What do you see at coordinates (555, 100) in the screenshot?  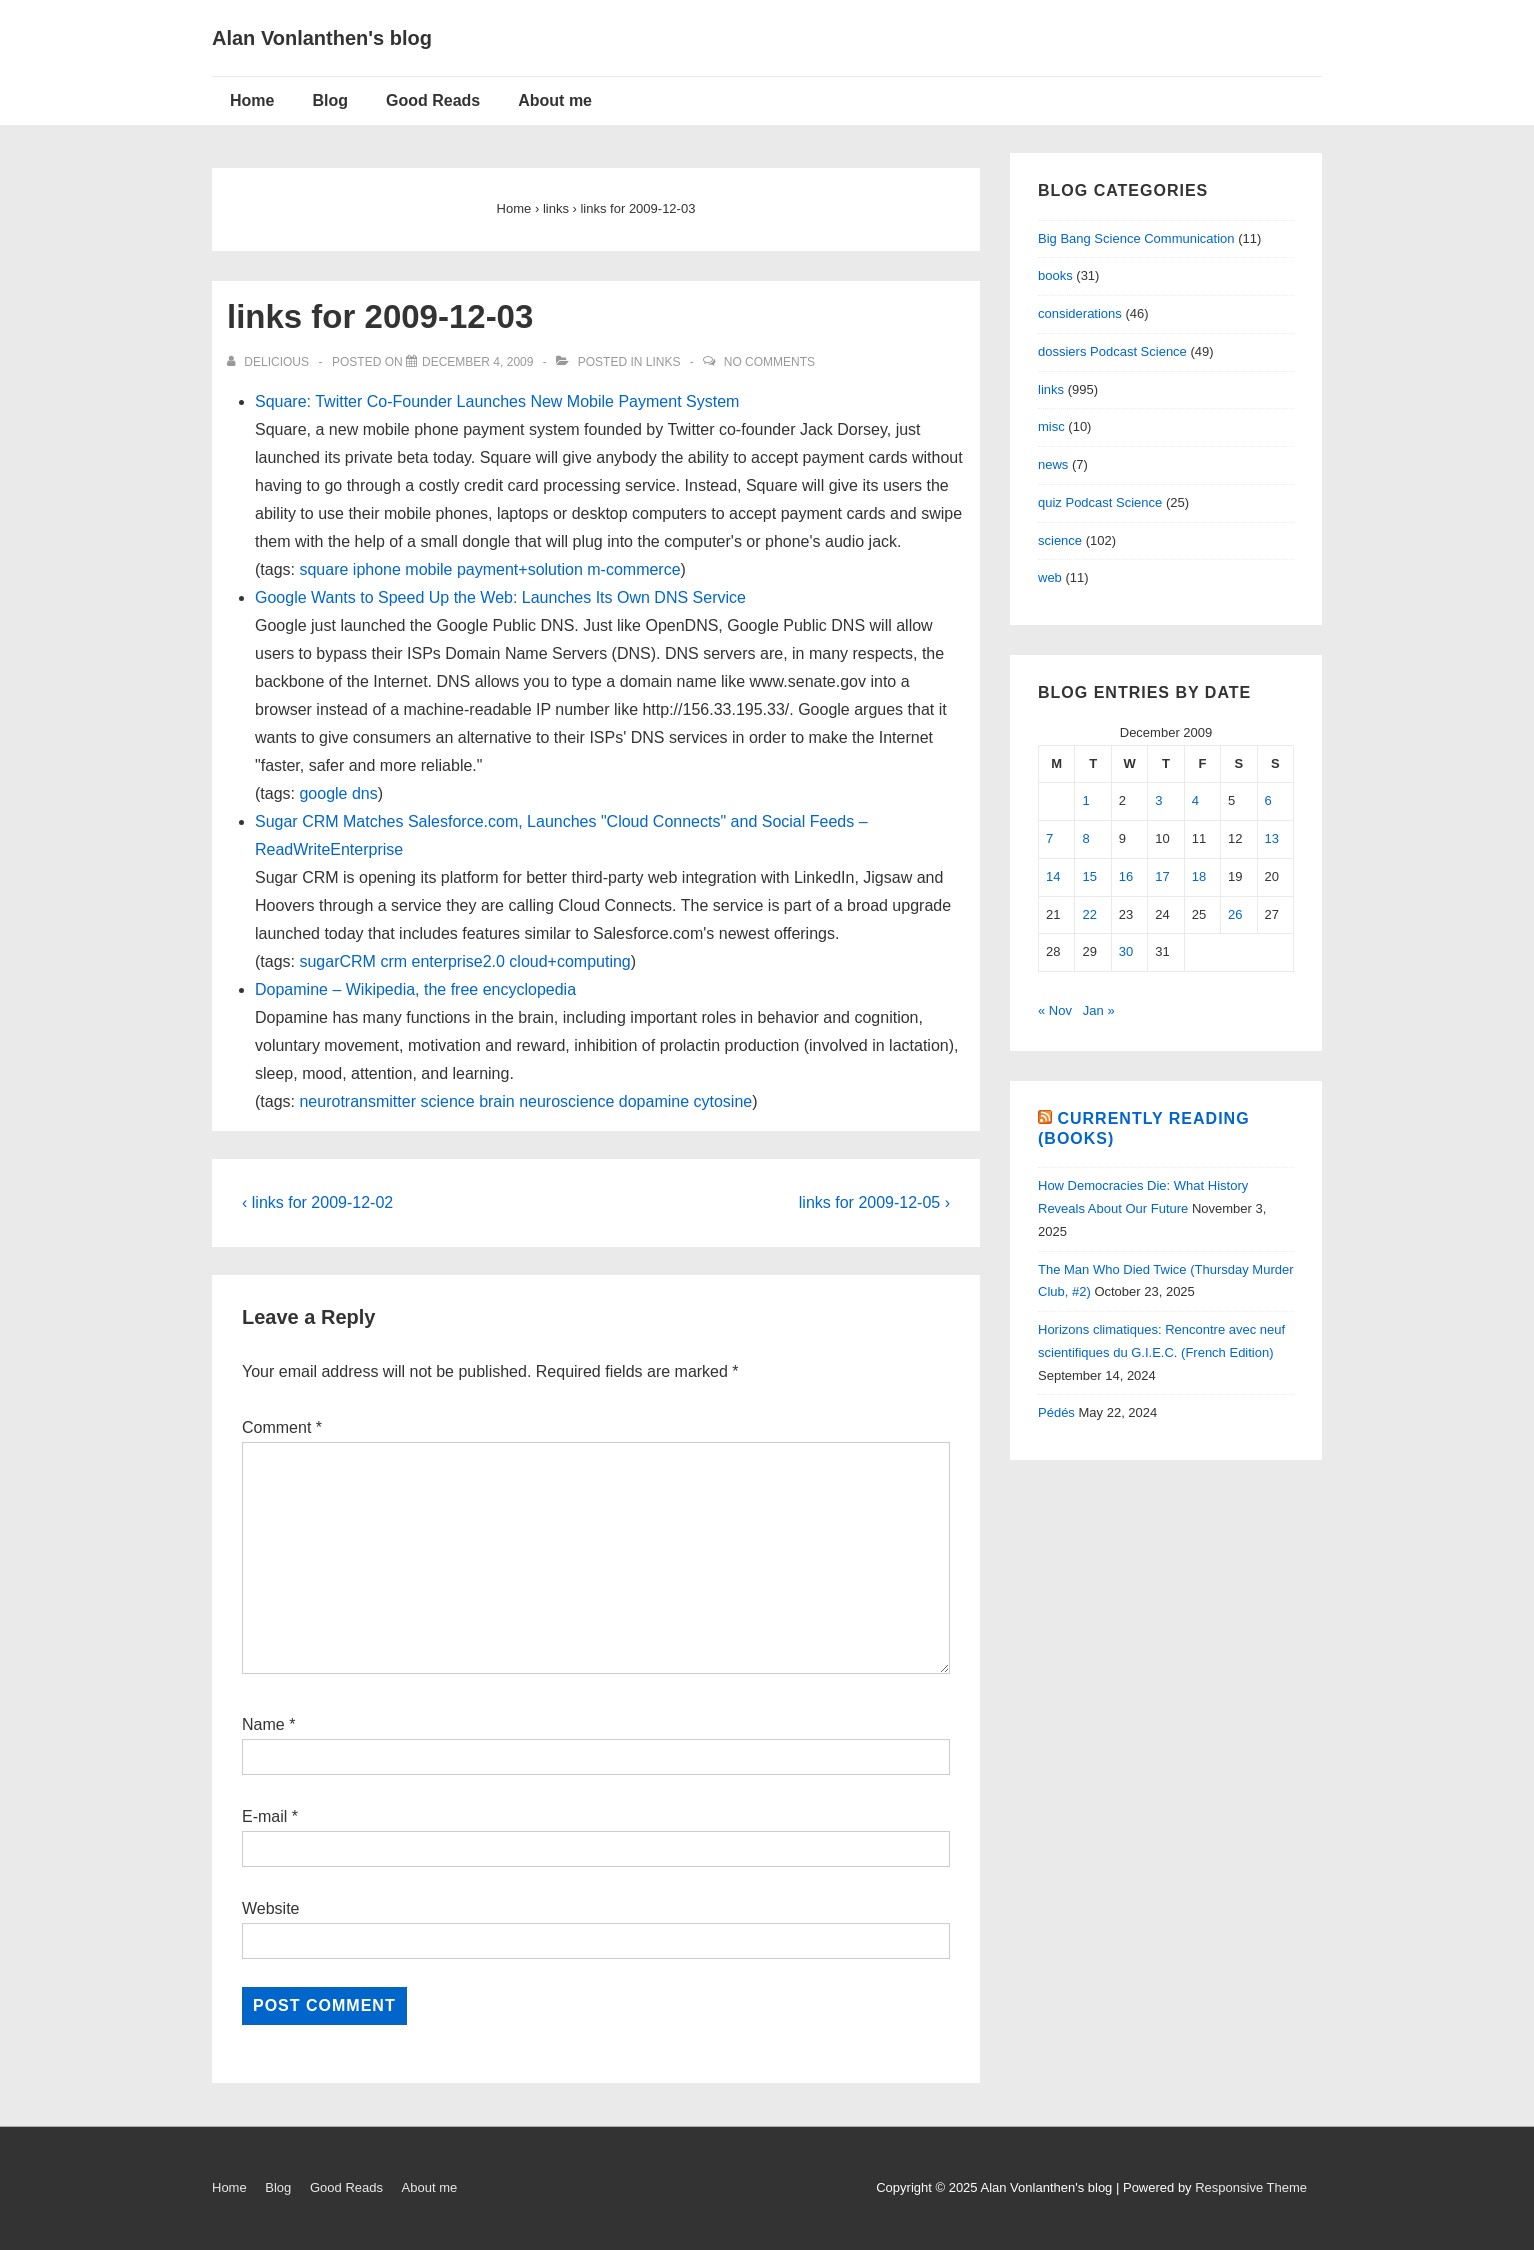 I see `About me` at bounding box center [555, 100].